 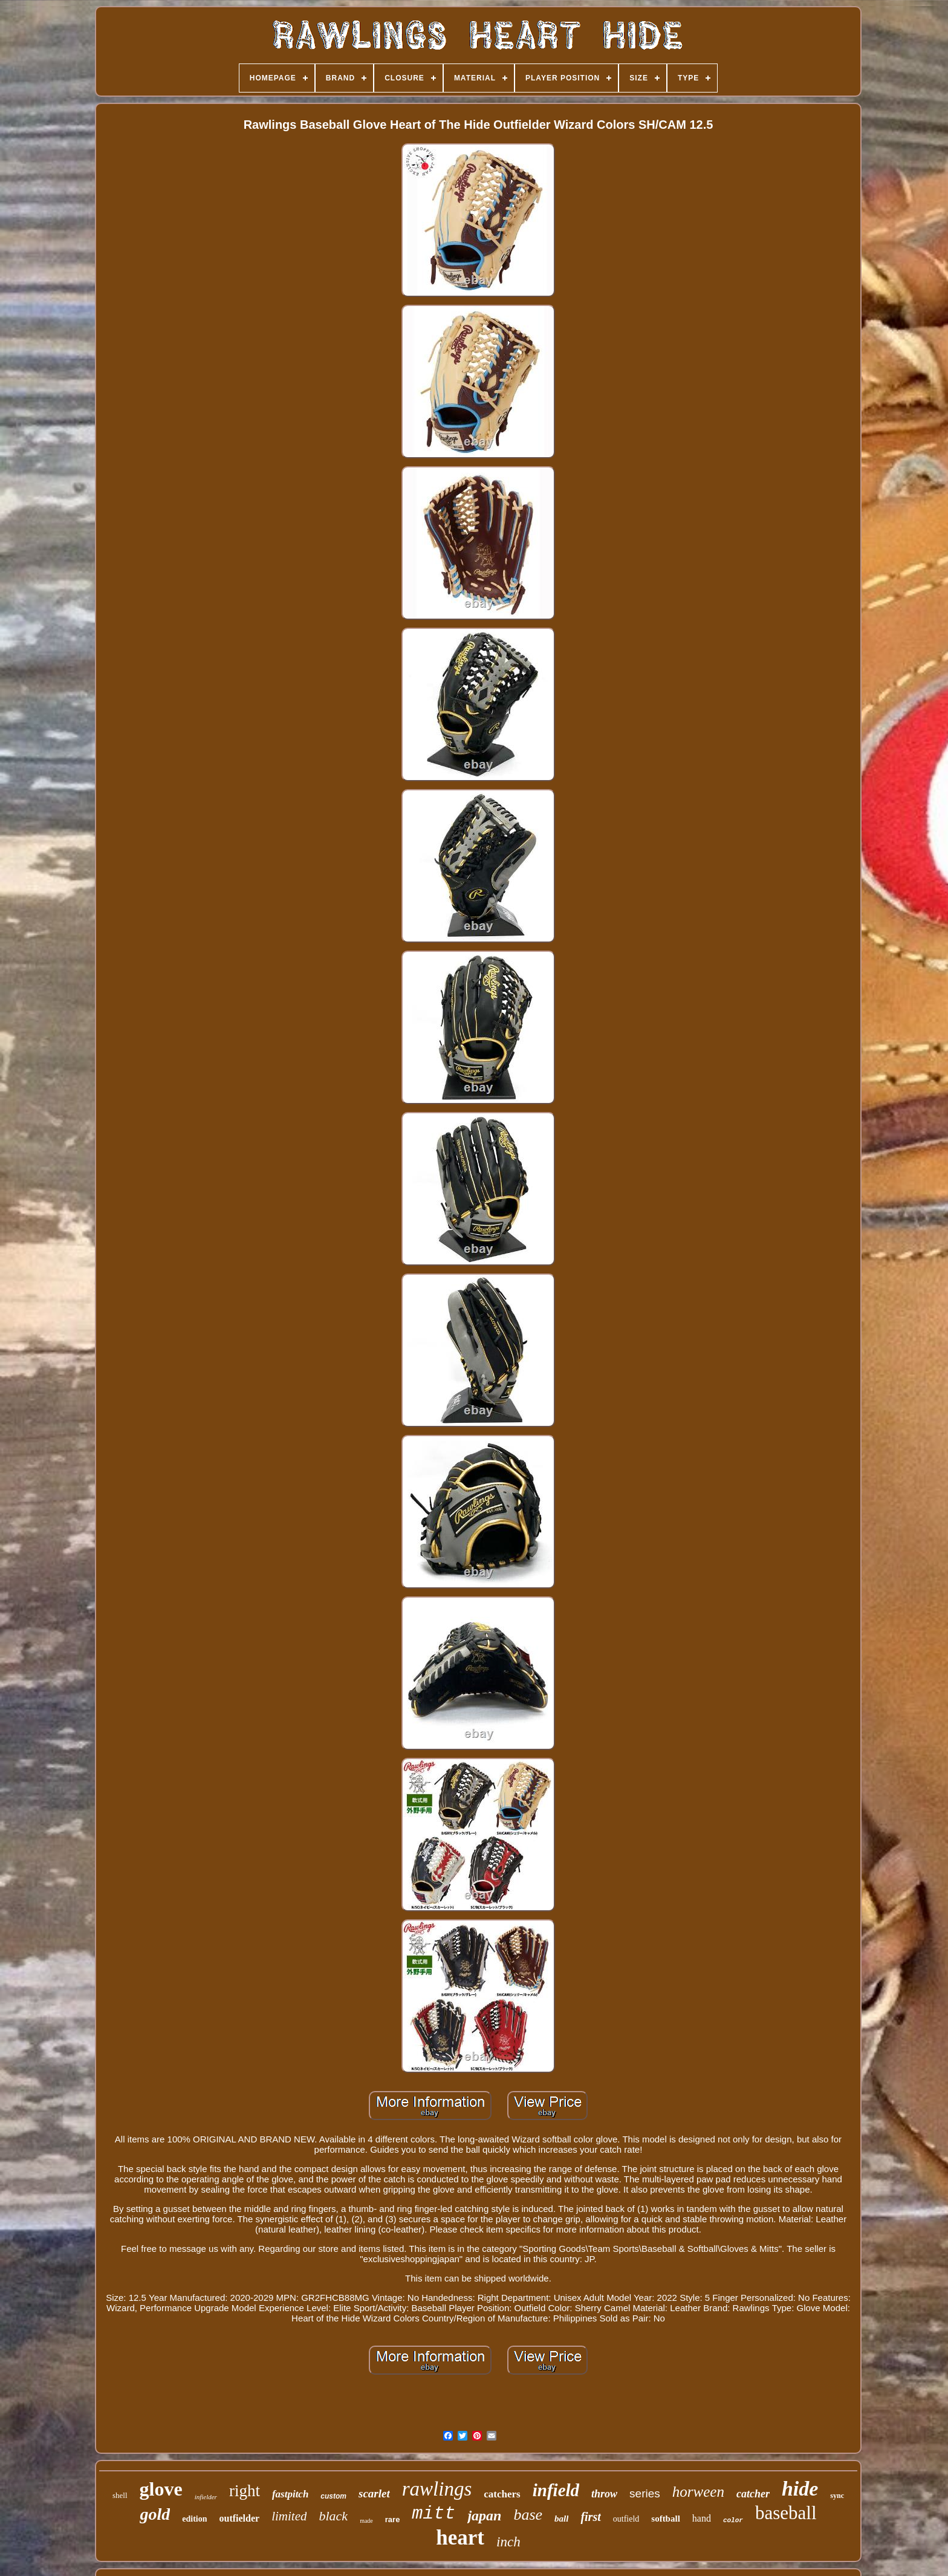 What do you see at coordinates (194, 2518) in the screenshot?
I see `edition` at bounding box center [194, 2518].